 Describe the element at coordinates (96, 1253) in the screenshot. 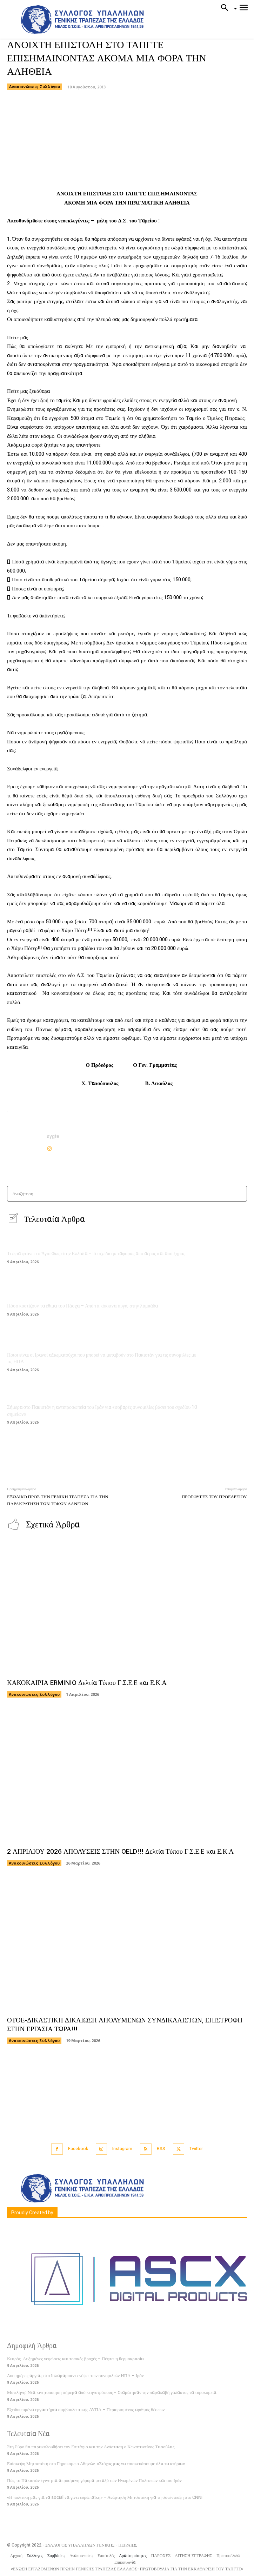

I see `Τι ώρα φτάνει το Άγιο Φως στην Ελλάδα – Το σχέδιο μεταφοράς από αέρος και από ξηράς` at that location.